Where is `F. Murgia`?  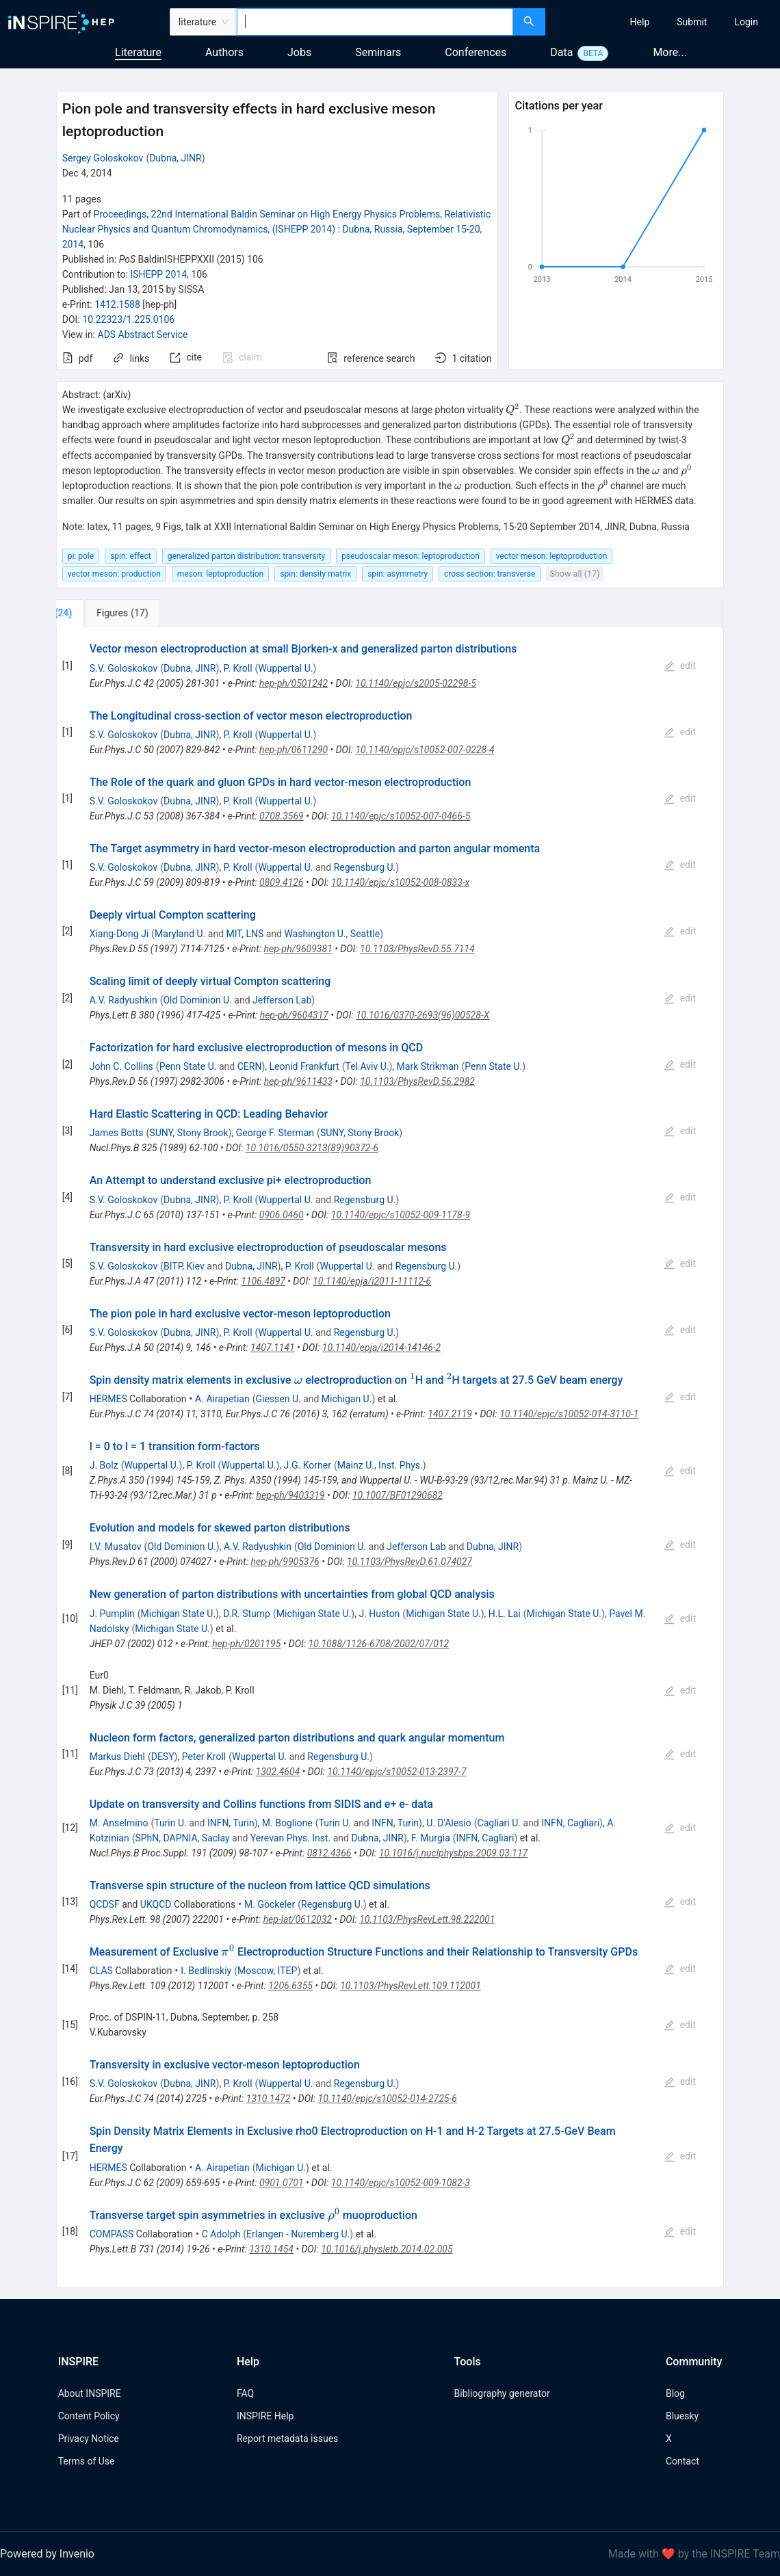
F. Murgia is located at coordinates (430, 1837).